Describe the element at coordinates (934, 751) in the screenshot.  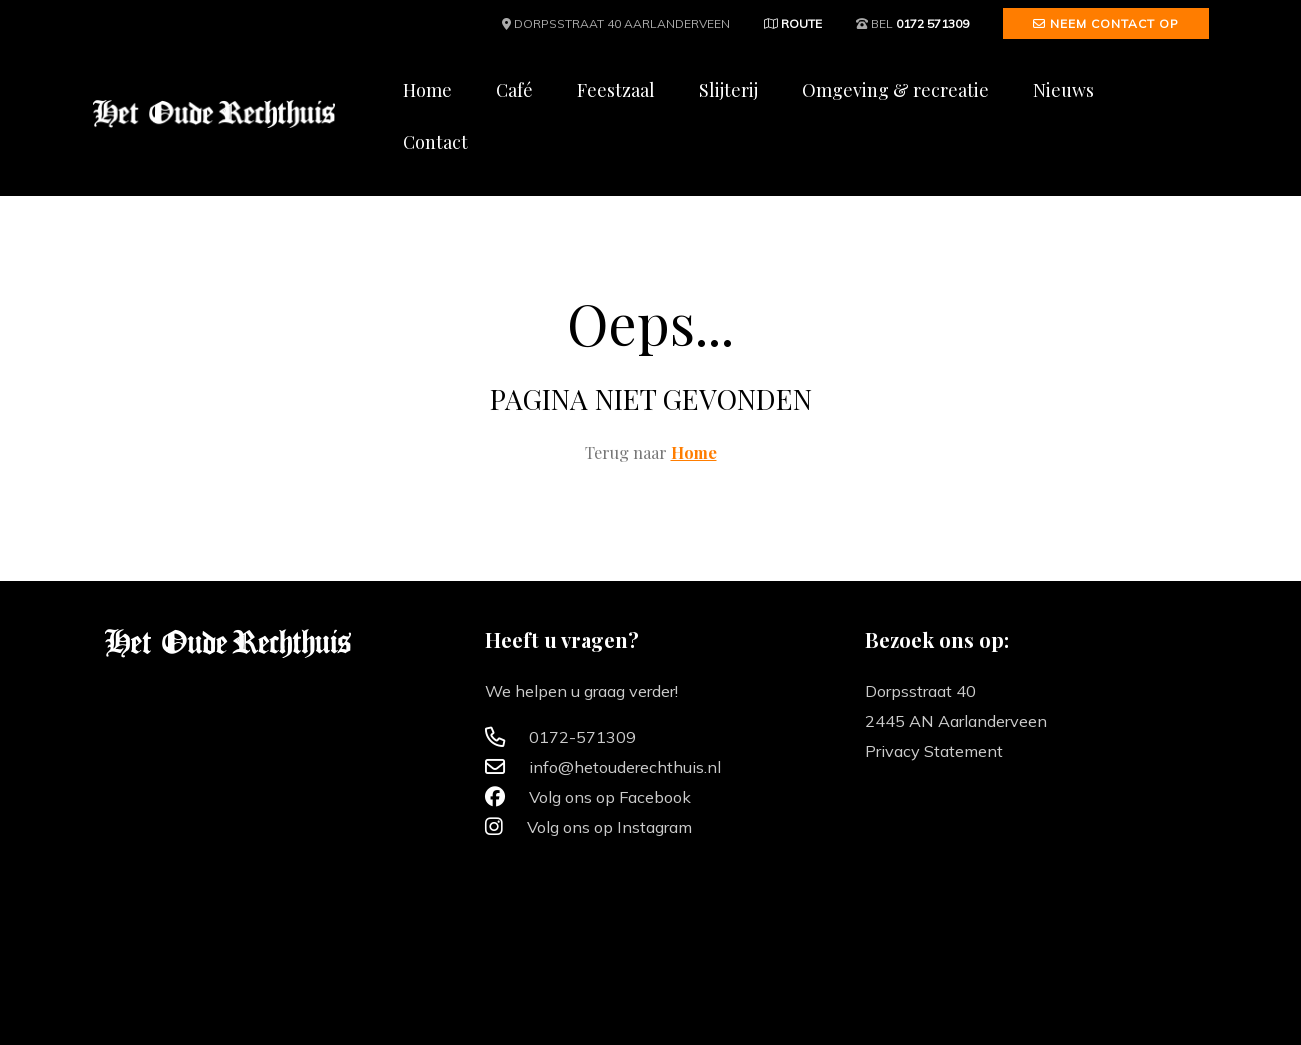
I see `Privacy Statement` at that location.